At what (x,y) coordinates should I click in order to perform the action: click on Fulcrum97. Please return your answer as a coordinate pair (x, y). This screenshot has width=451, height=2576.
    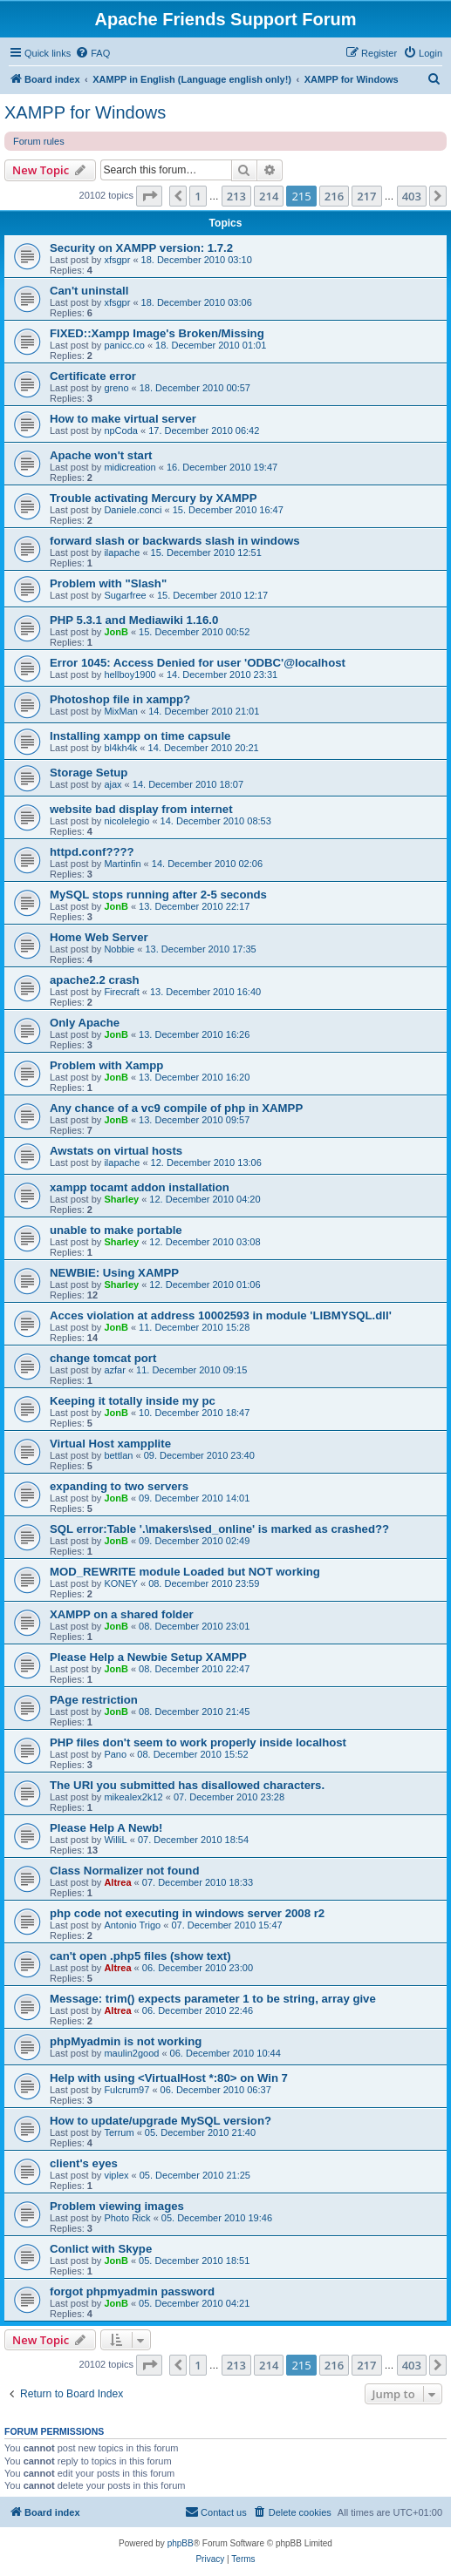
    Looking at the image, I should click on (126, 2090).